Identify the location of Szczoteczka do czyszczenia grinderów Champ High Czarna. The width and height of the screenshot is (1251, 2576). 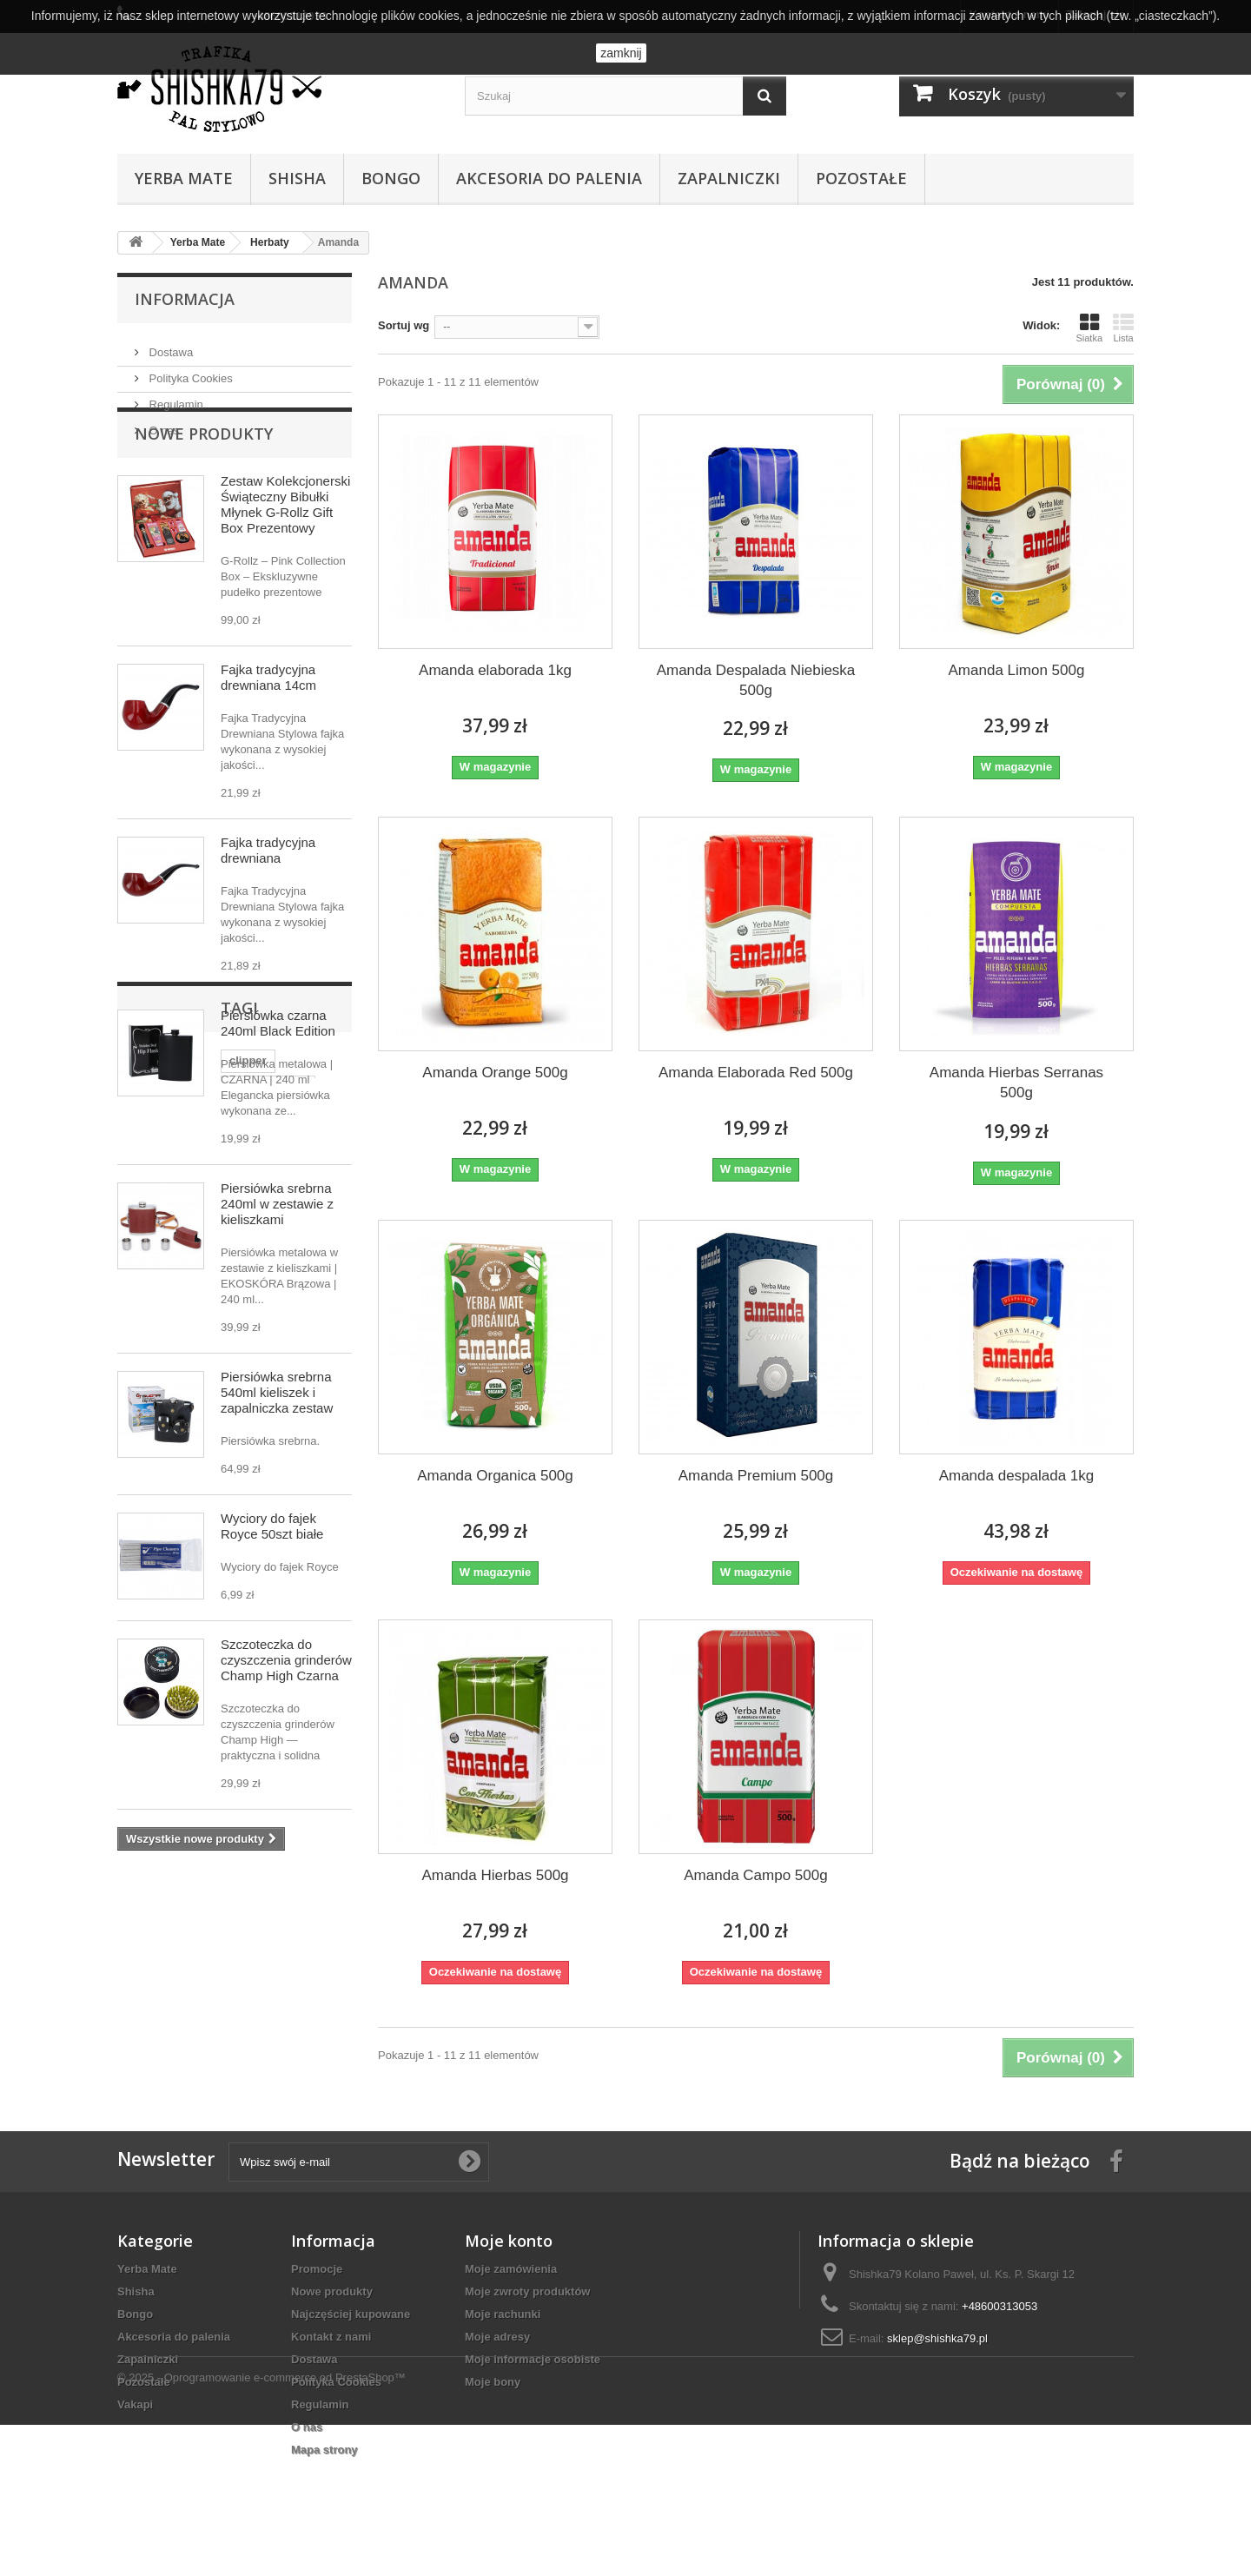
(286, 1715).